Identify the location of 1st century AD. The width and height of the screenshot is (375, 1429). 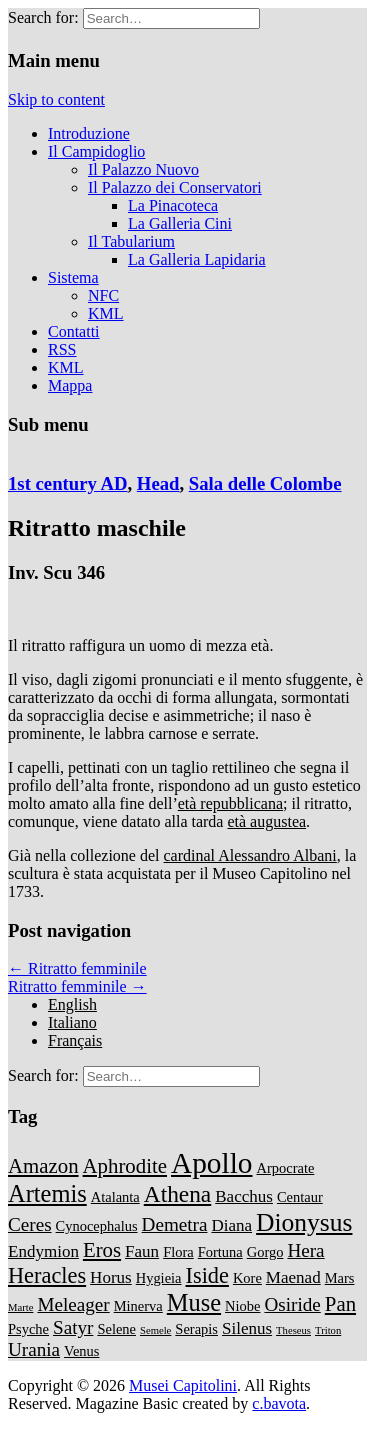
(67, 483).